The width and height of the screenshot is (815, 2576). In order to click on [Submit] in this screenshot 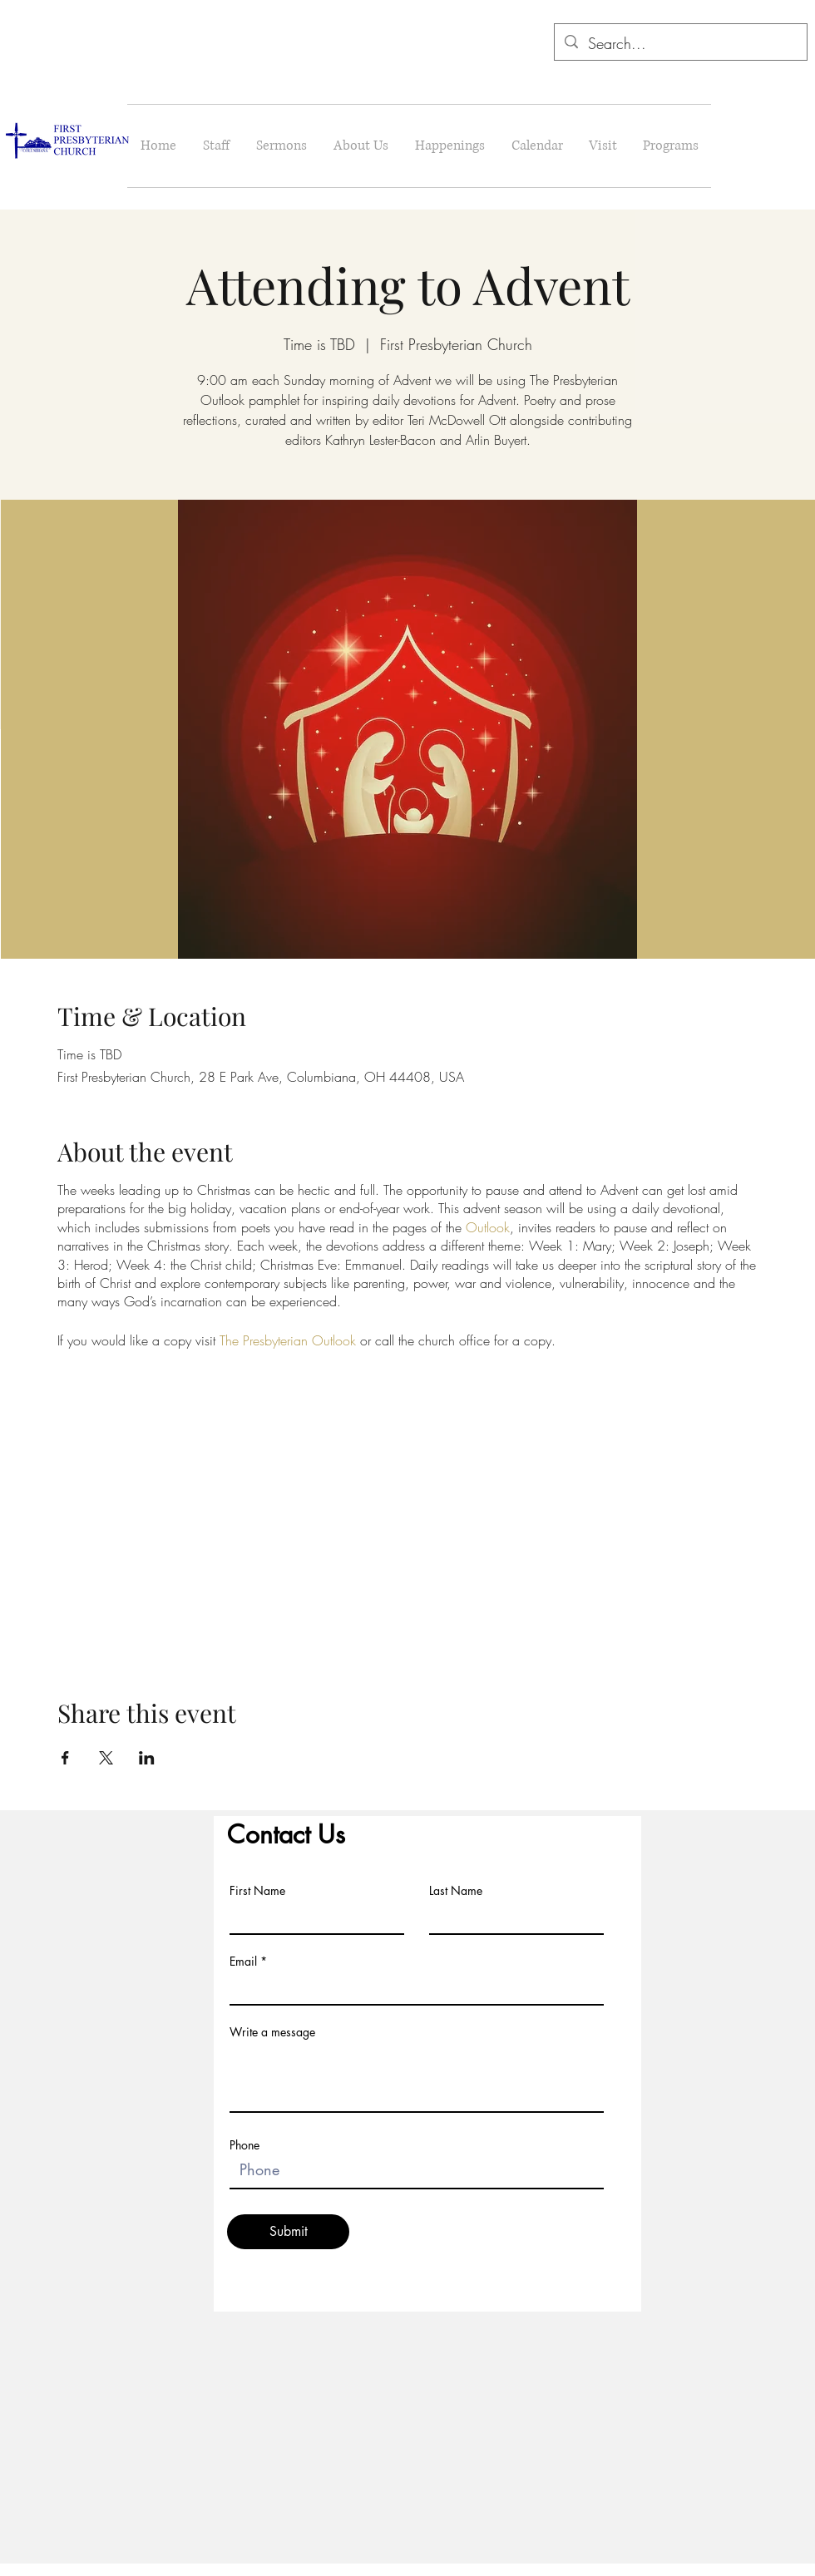, I will do `click(288, 2231)`.